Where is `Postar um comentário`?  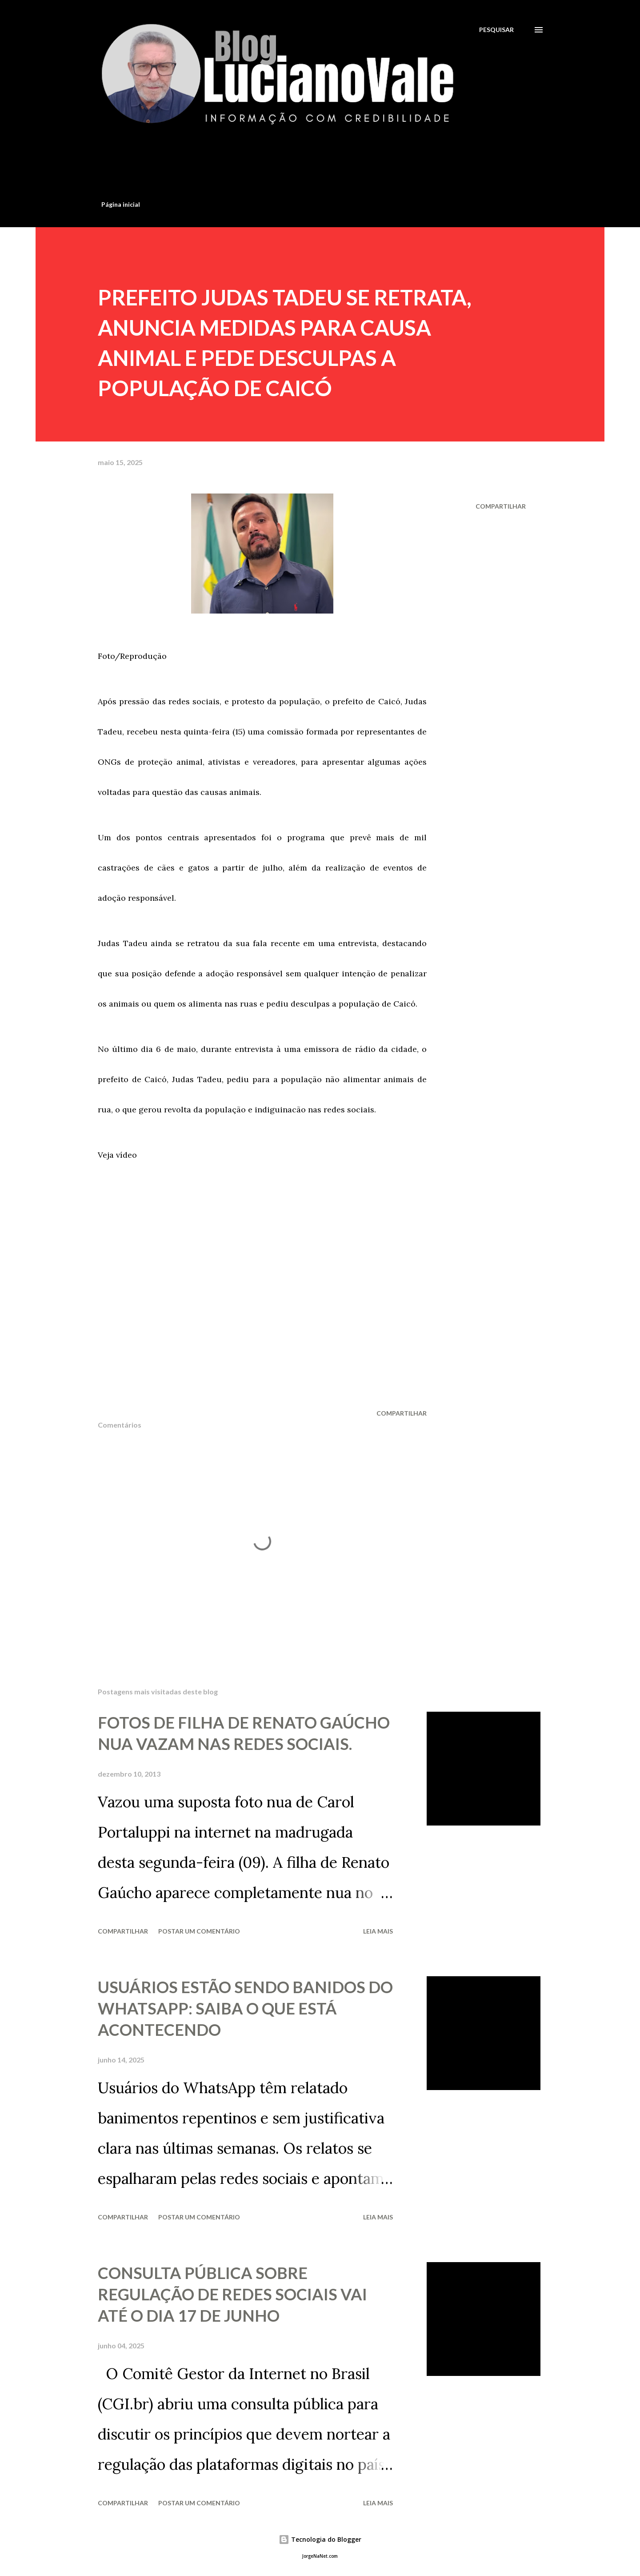
Postar um comentário is located at coordinates (199, 1931).